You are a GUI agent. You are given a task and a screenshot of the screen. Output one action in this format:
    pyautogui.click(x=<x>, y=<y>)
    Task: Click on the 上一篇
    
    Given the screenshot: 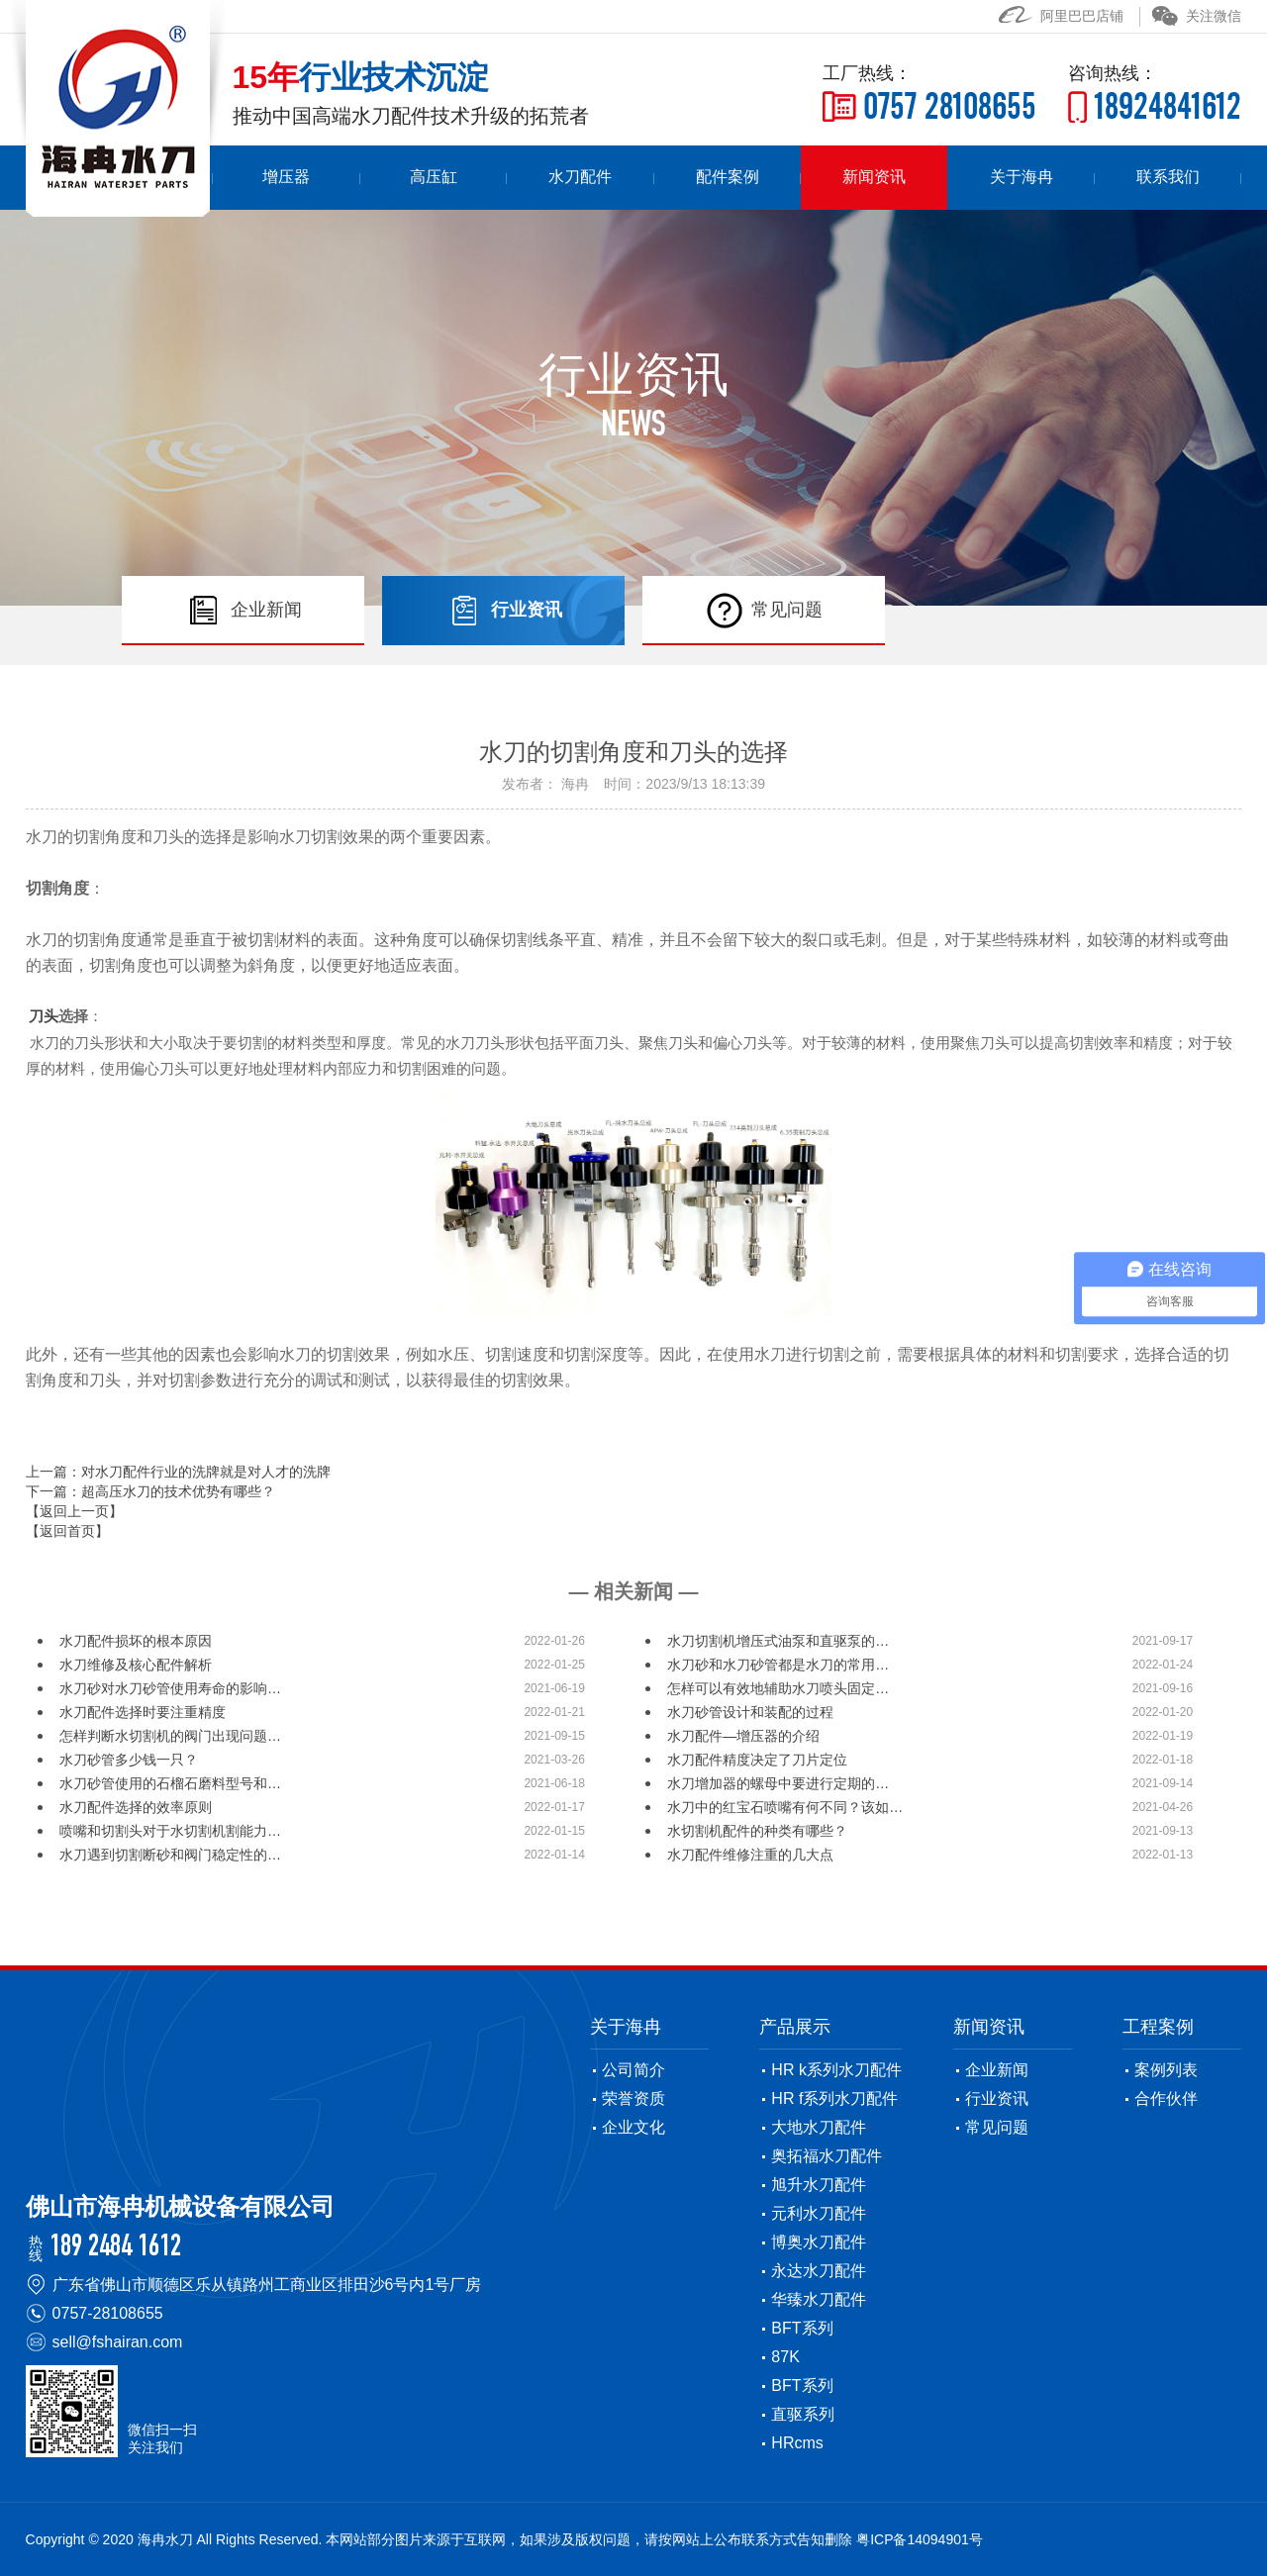 What is the action you would take?
    pyautogui.click(x=178, y=1471)
    